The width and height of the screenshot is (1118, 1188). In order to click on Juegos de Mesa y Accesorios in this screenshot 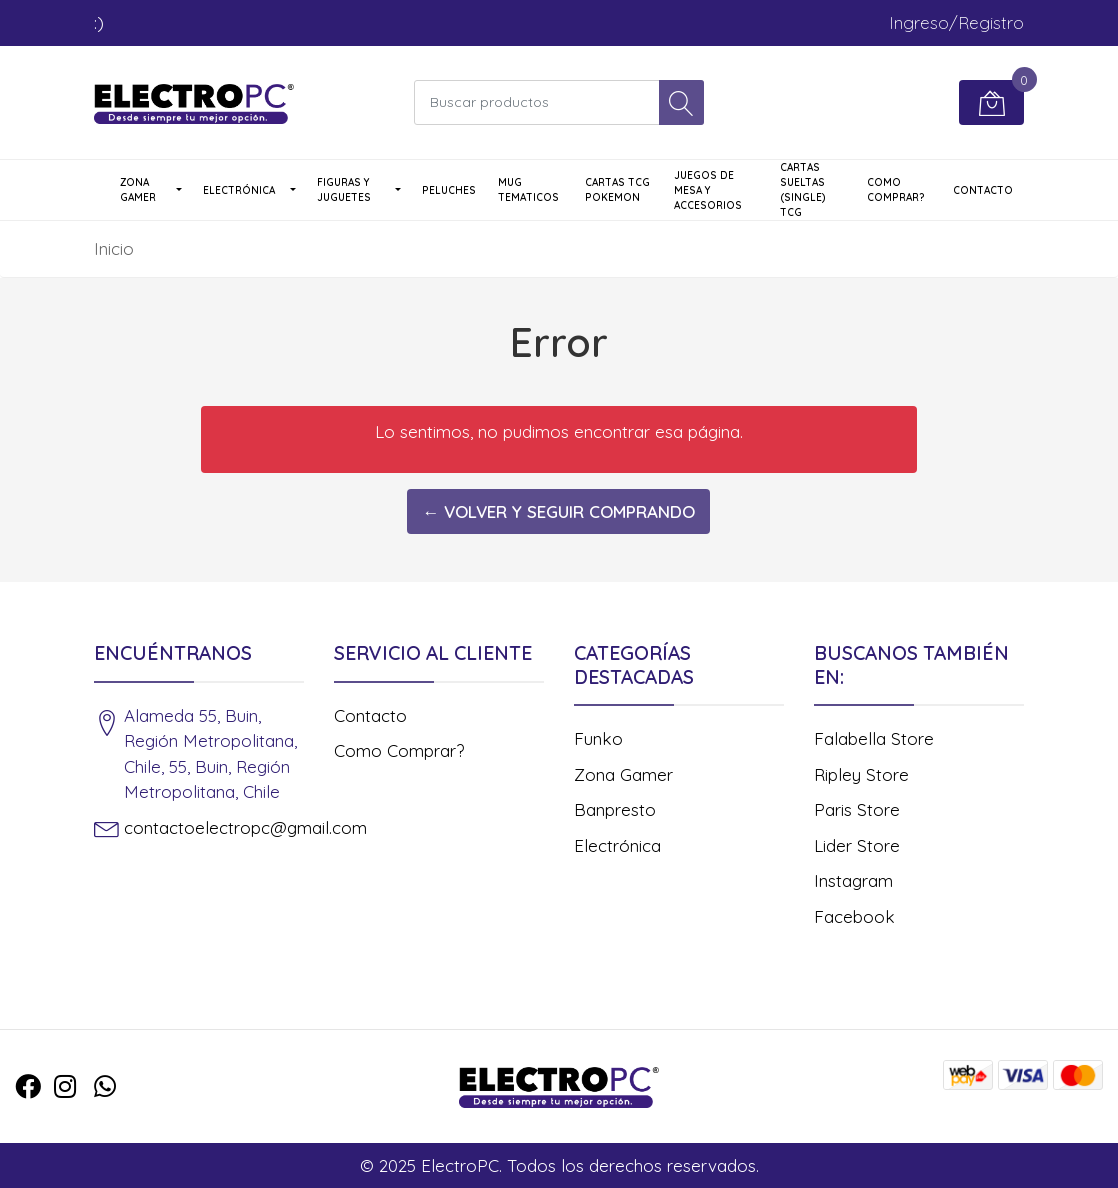, I will do `click(708, 190)`.